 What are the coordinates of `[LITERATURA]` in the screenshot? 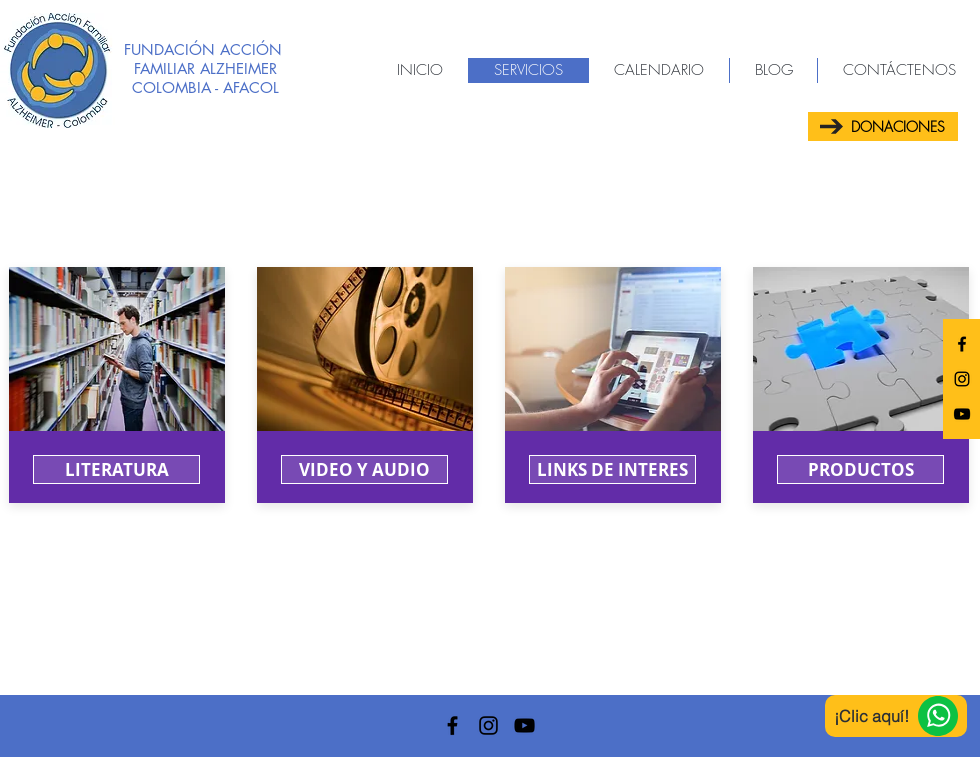 It's located at (116, 469).